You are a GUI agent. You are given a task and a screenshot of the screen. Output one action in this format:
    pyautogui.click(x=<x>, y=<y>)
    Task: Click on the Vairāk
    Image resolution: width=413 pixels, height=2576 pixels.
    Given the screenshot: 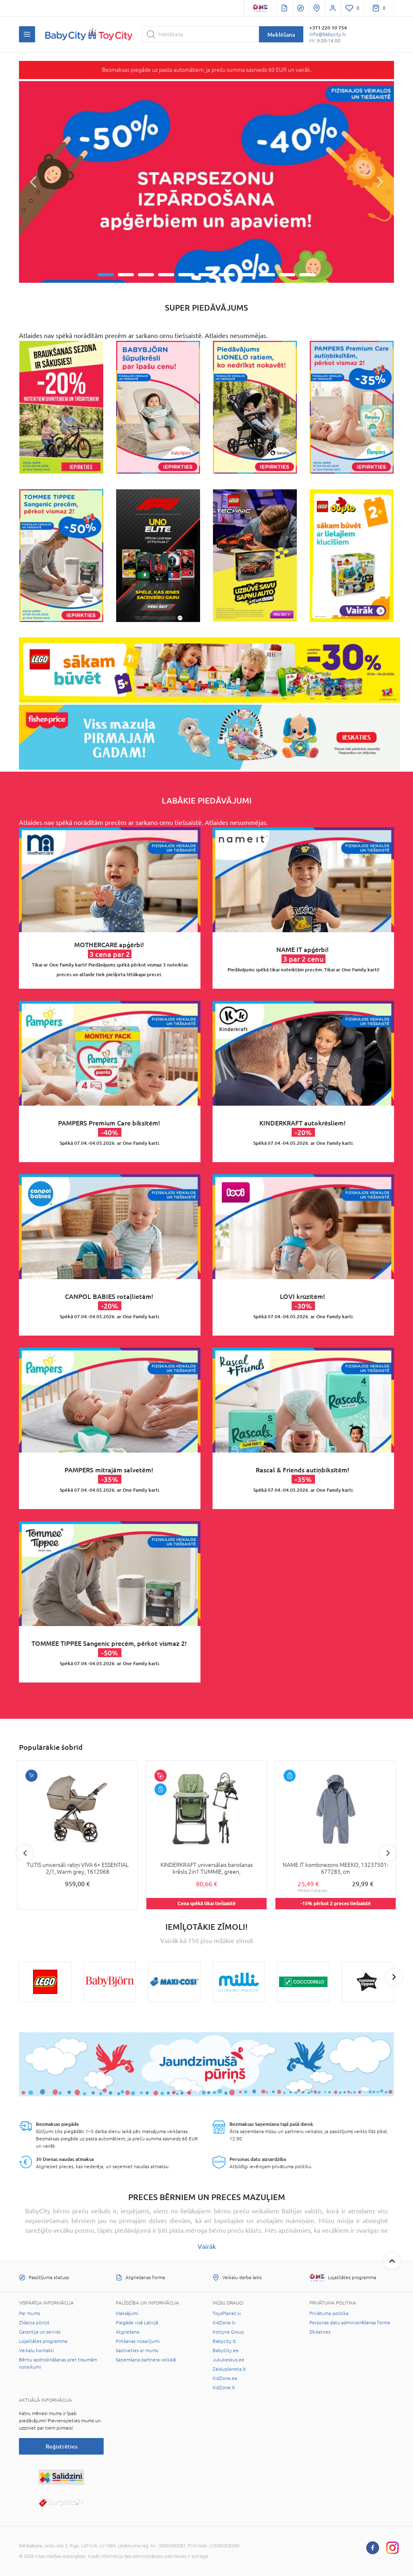 What is the action you would take?
    pyautogui.click(x=207, y=2246)
    